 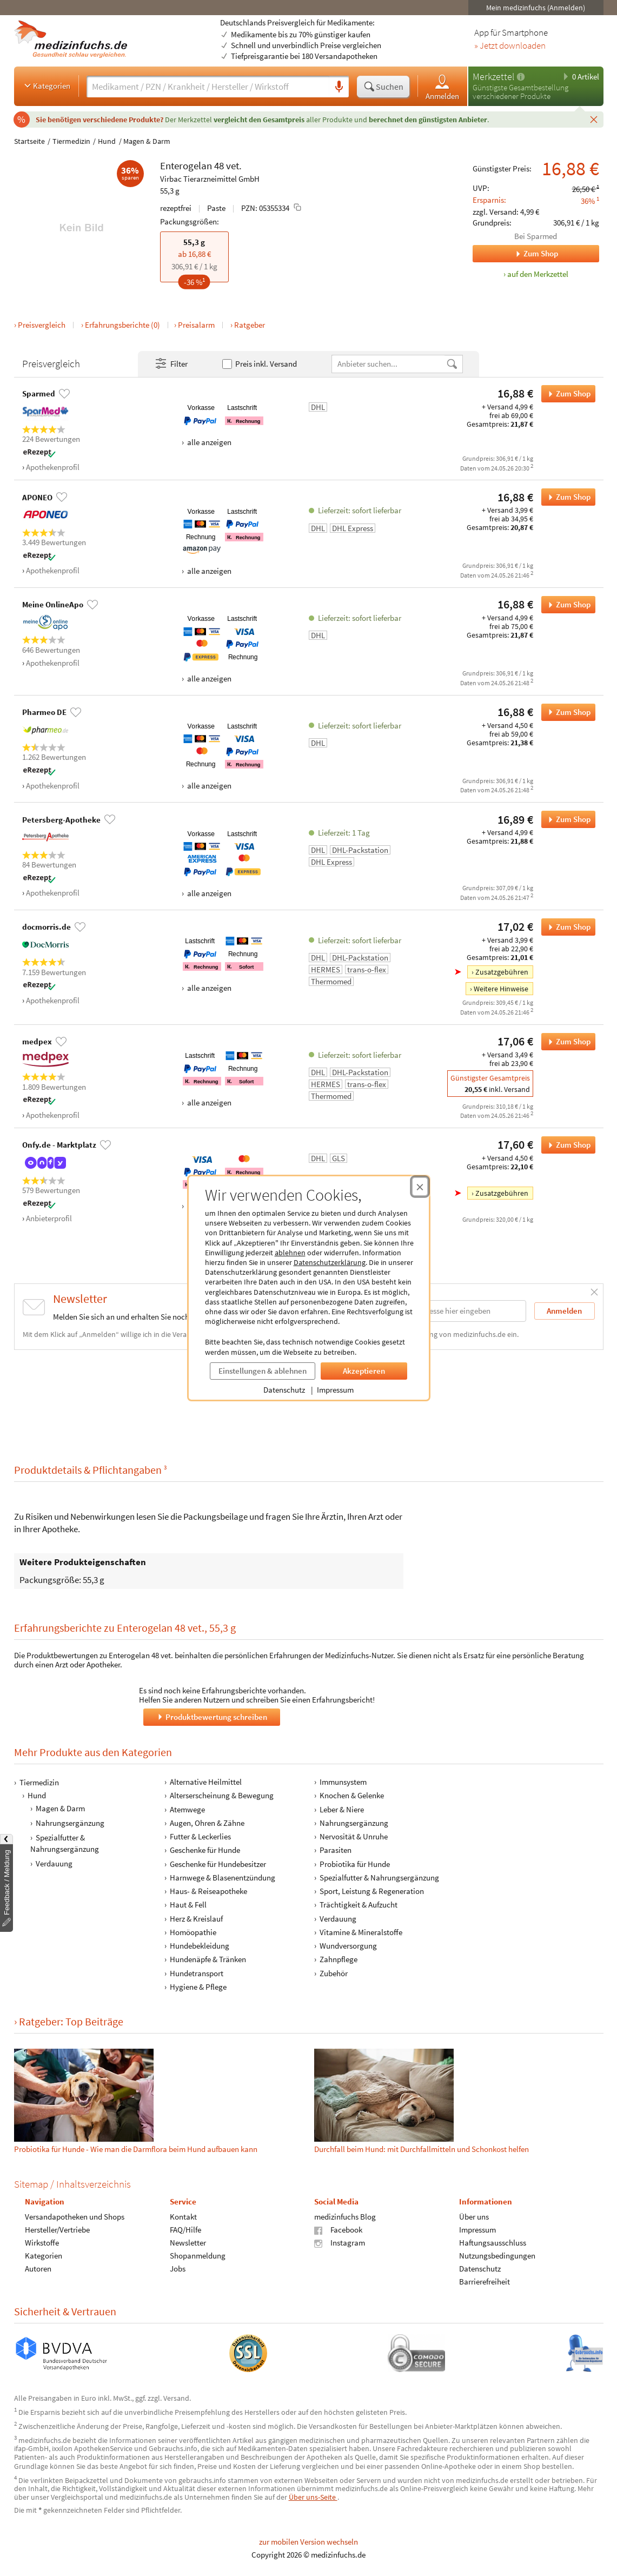 I want to click on Homöopathie, so click(x=192, y=1932).